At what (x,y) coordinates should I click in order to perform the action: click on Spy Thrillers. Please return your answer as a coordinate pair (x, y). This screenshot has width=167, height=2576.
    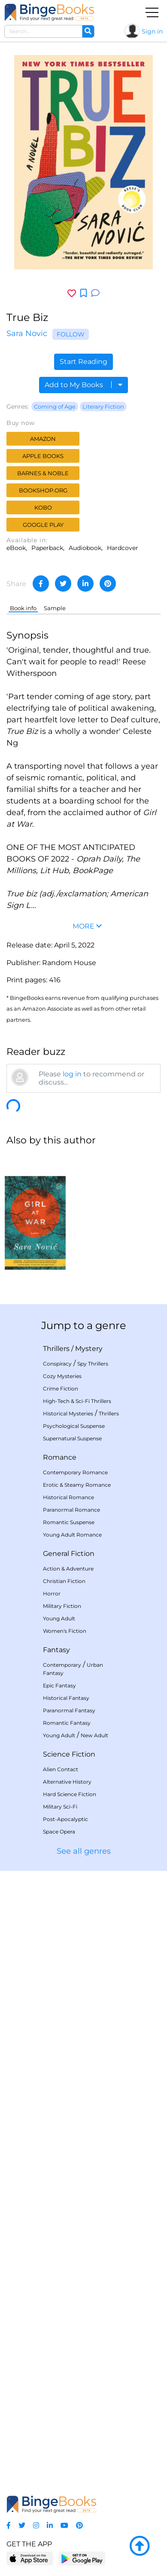
    Looking at the image, I should click on (92, 1363).